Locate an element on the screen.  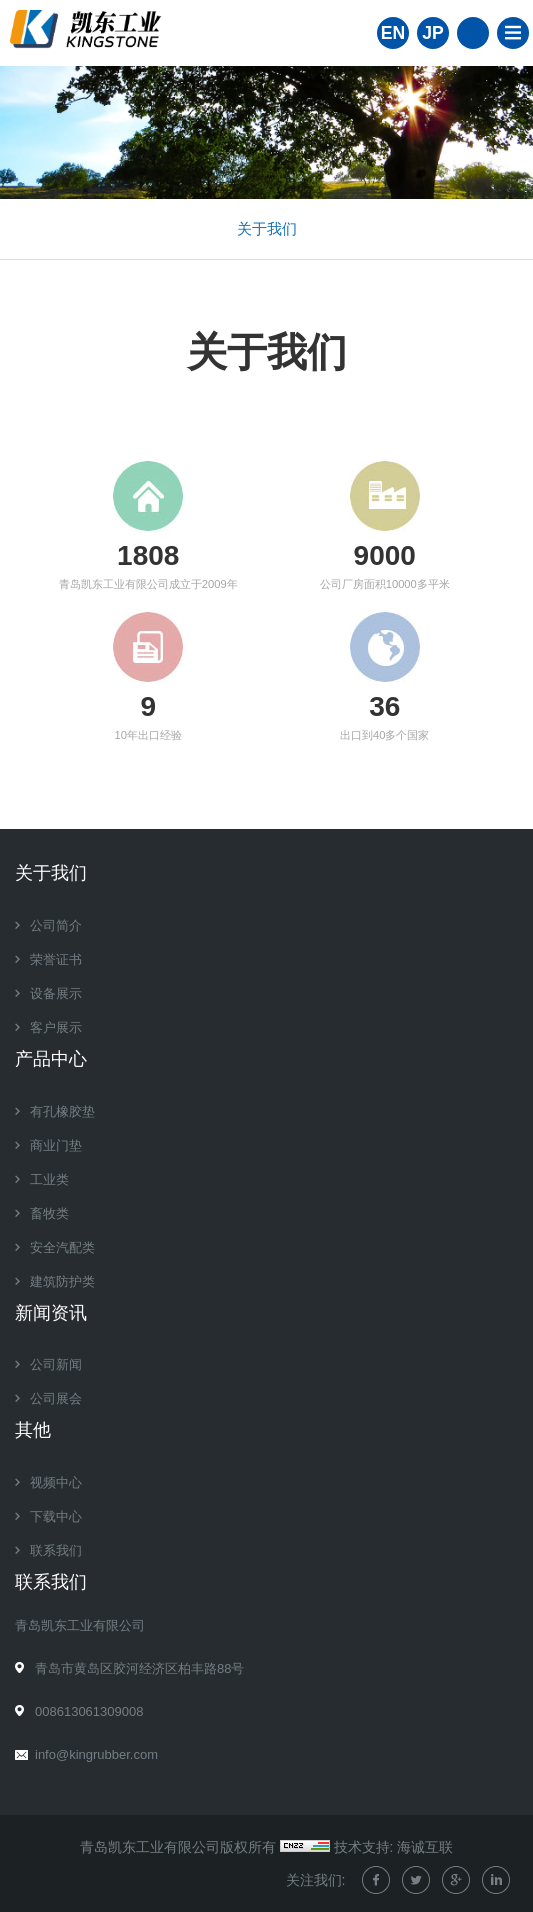
设备展示 is located at coordinates (56, 993).